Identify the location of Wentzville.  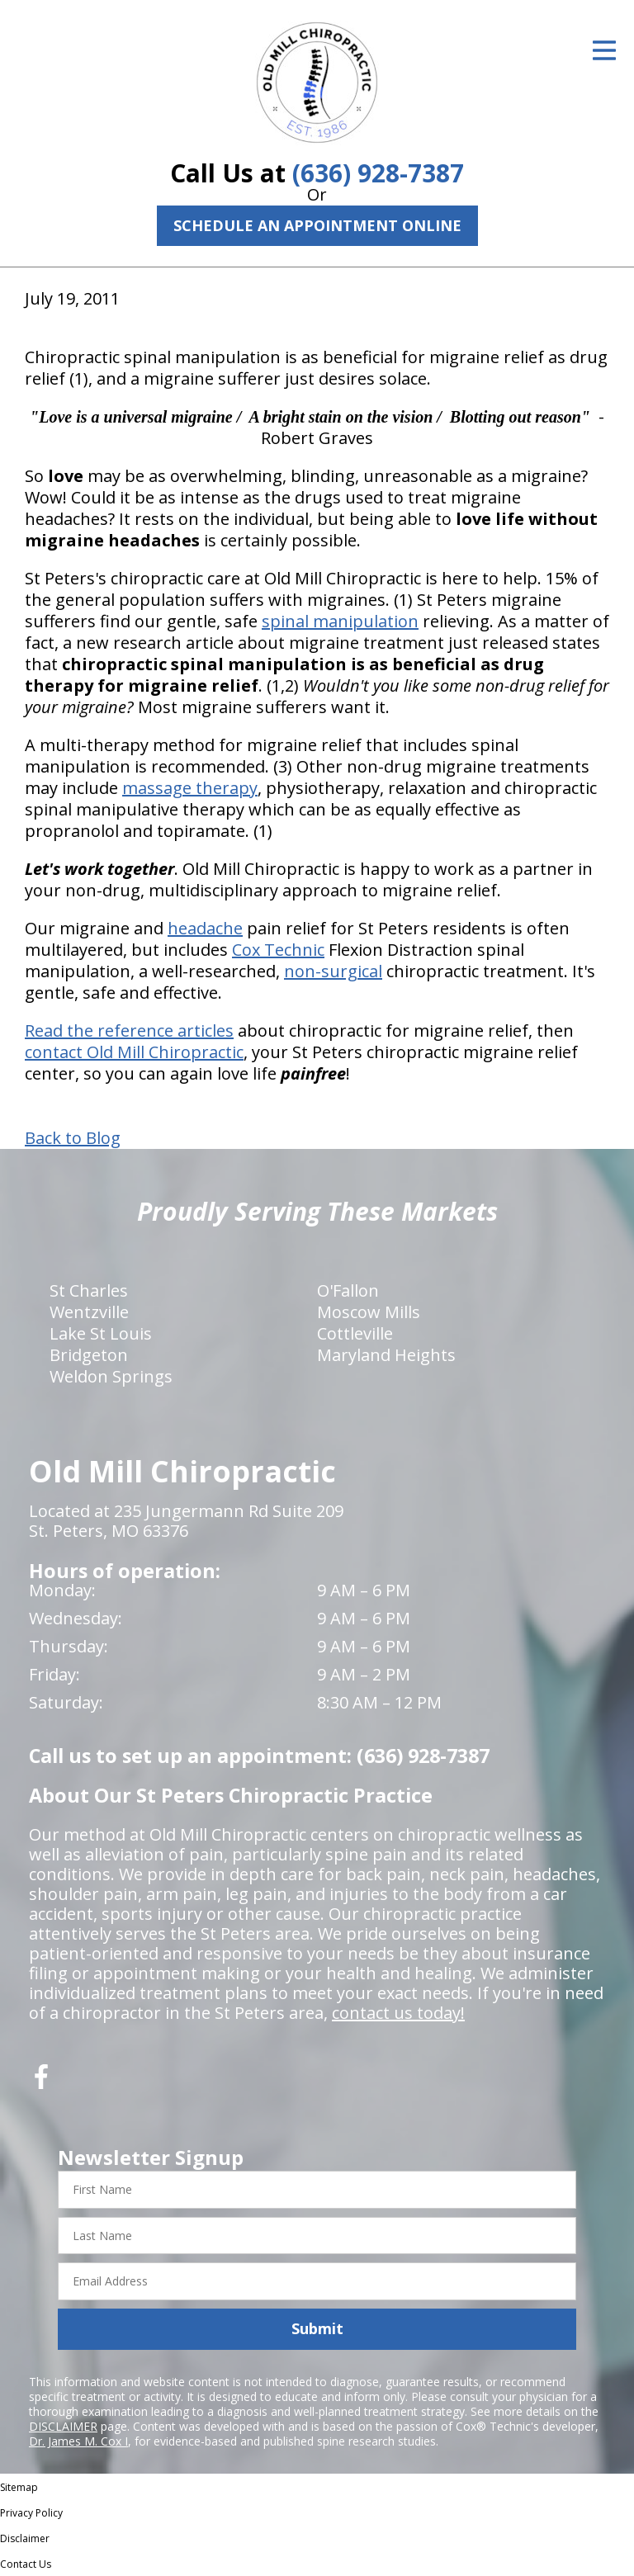
(89, 1312).